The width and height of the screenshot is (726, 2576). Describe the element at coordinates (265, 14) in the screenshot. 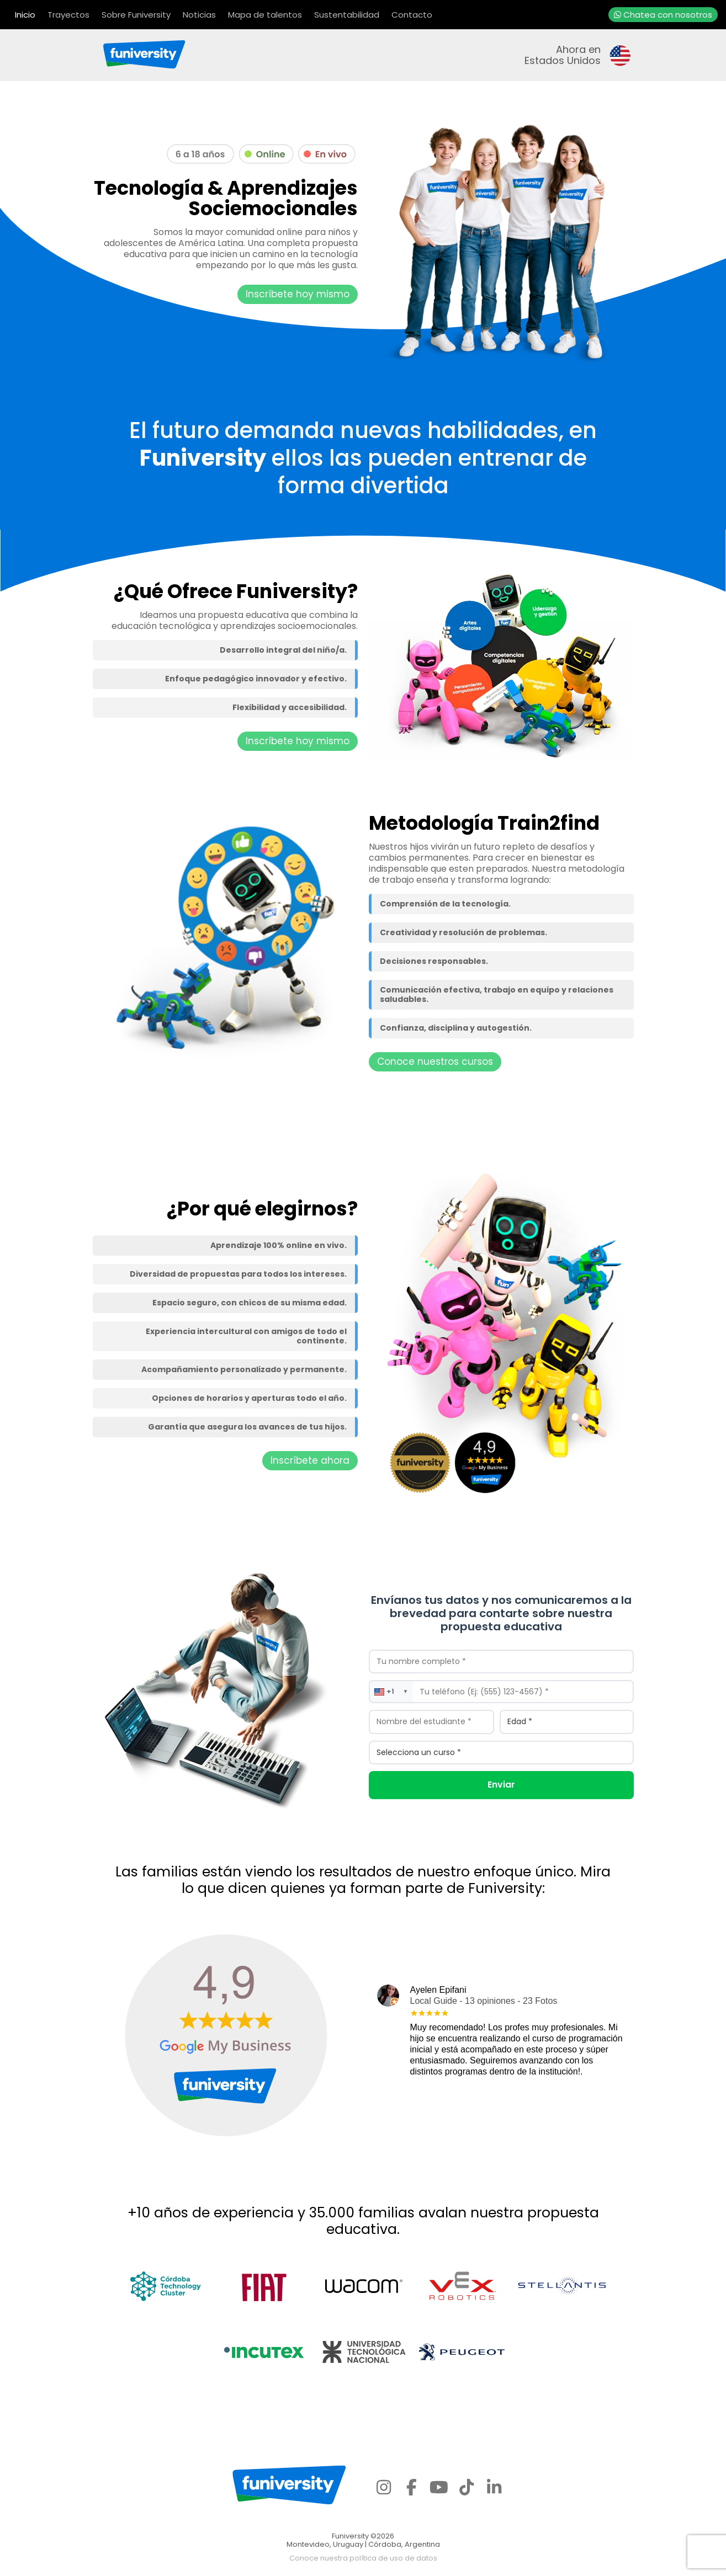

I see `Mapa de talentos` at that location.